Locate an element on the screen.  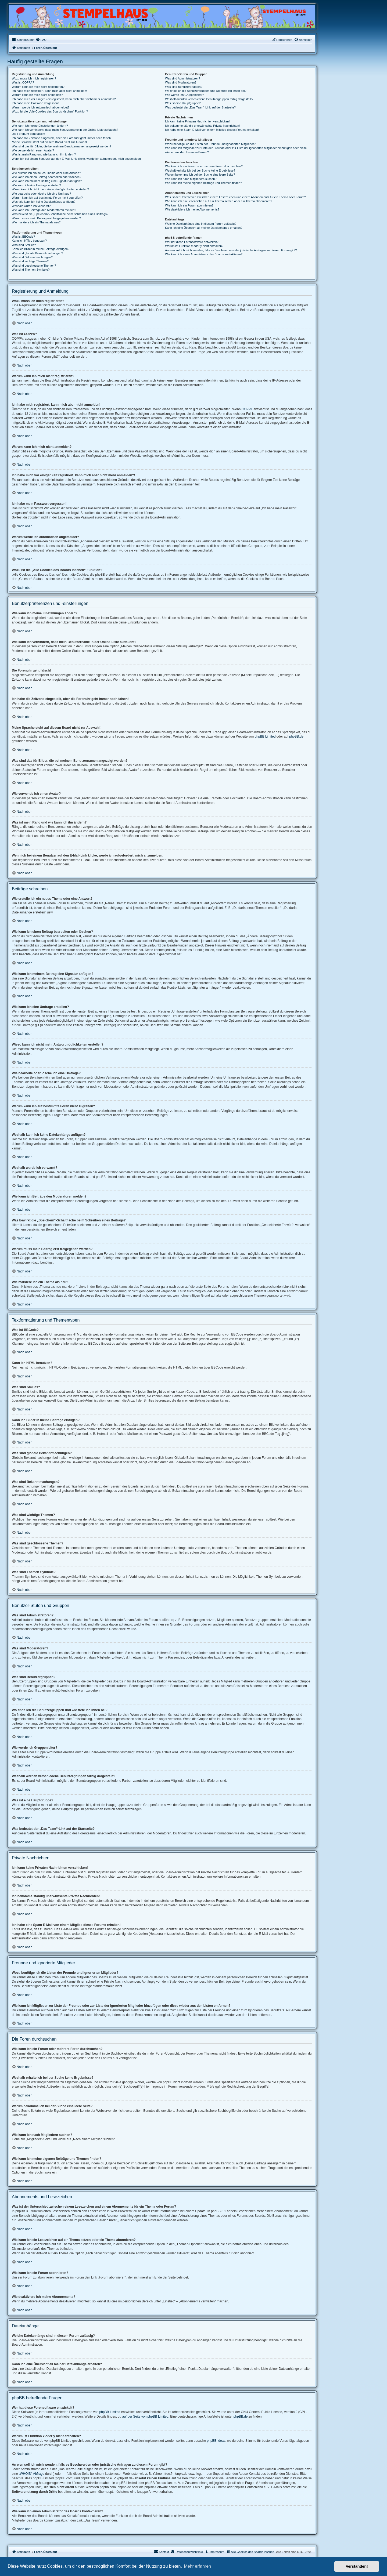
Warum ist Funktion x oder y nicht enthalten? is located at coordinates (194, 246).